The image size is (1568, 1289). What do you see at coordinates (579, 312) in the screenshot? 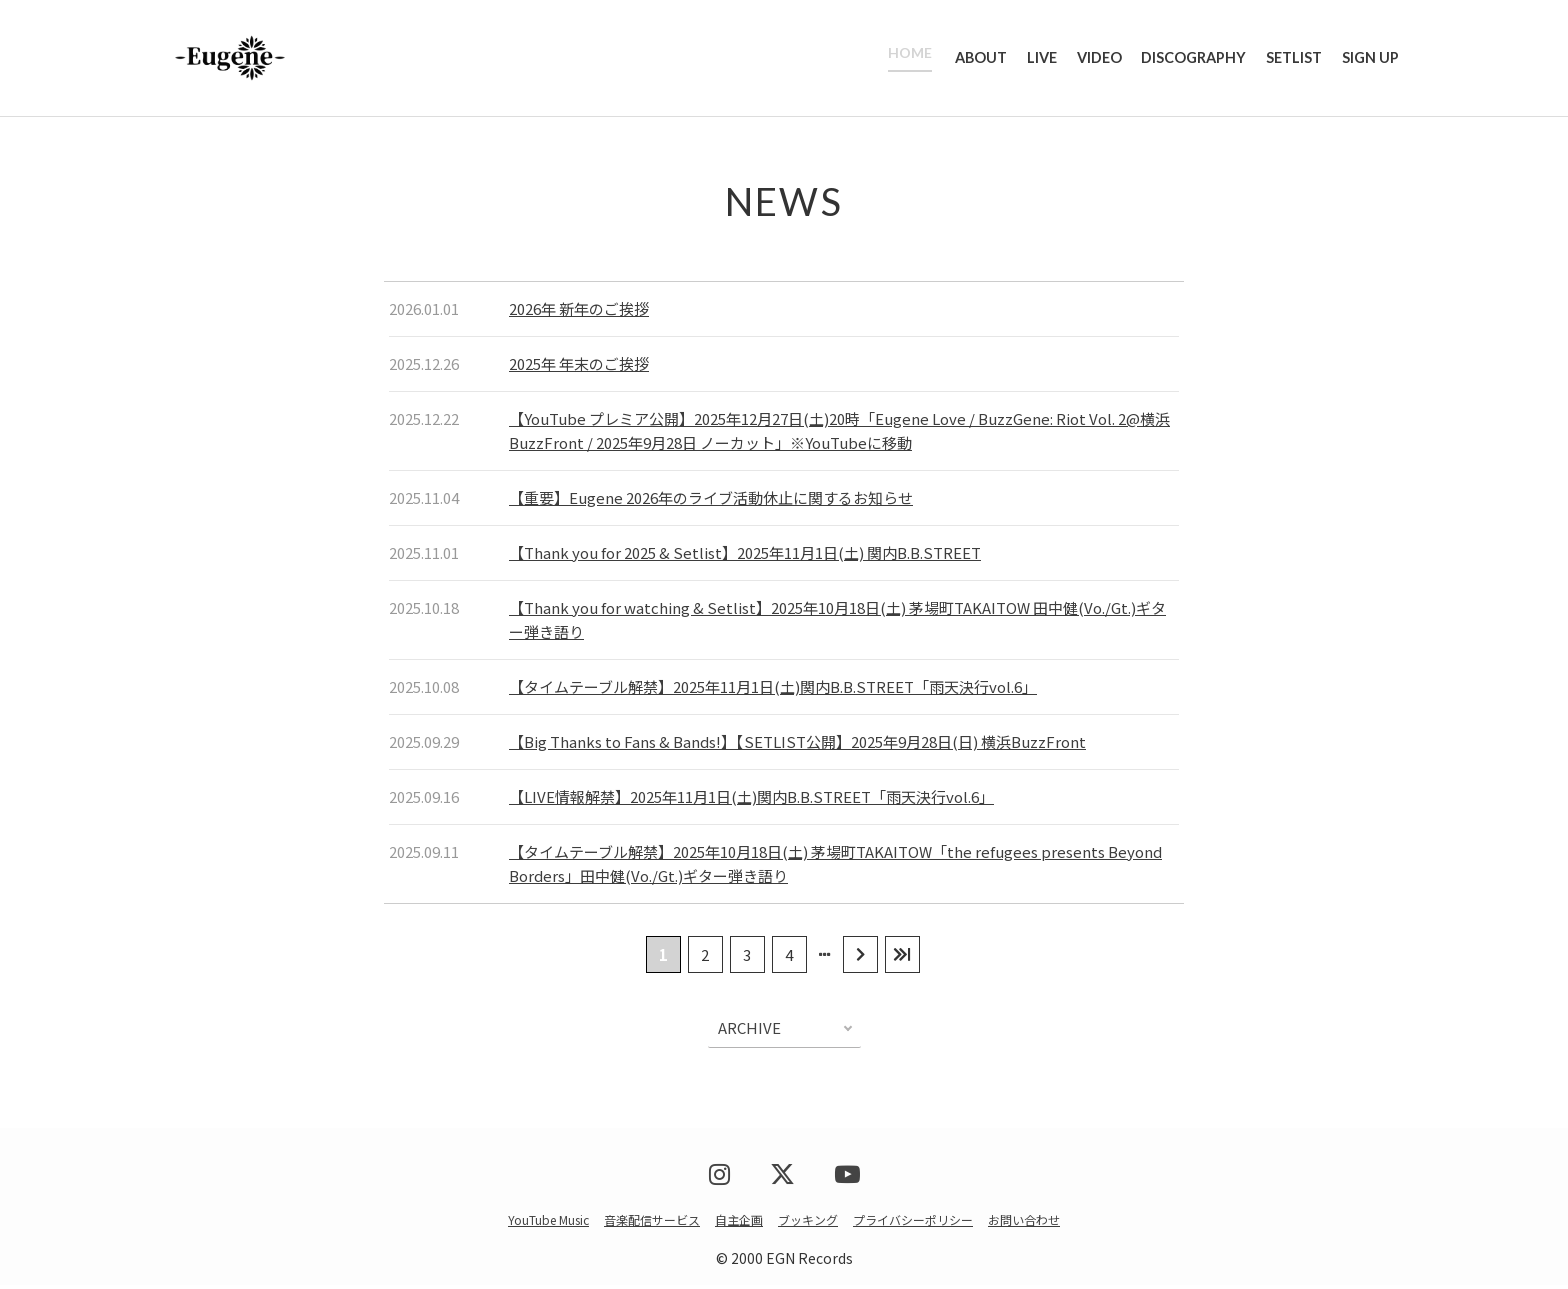
I see `2026年 新年のご挨拶` at bounding box center [579, 312].